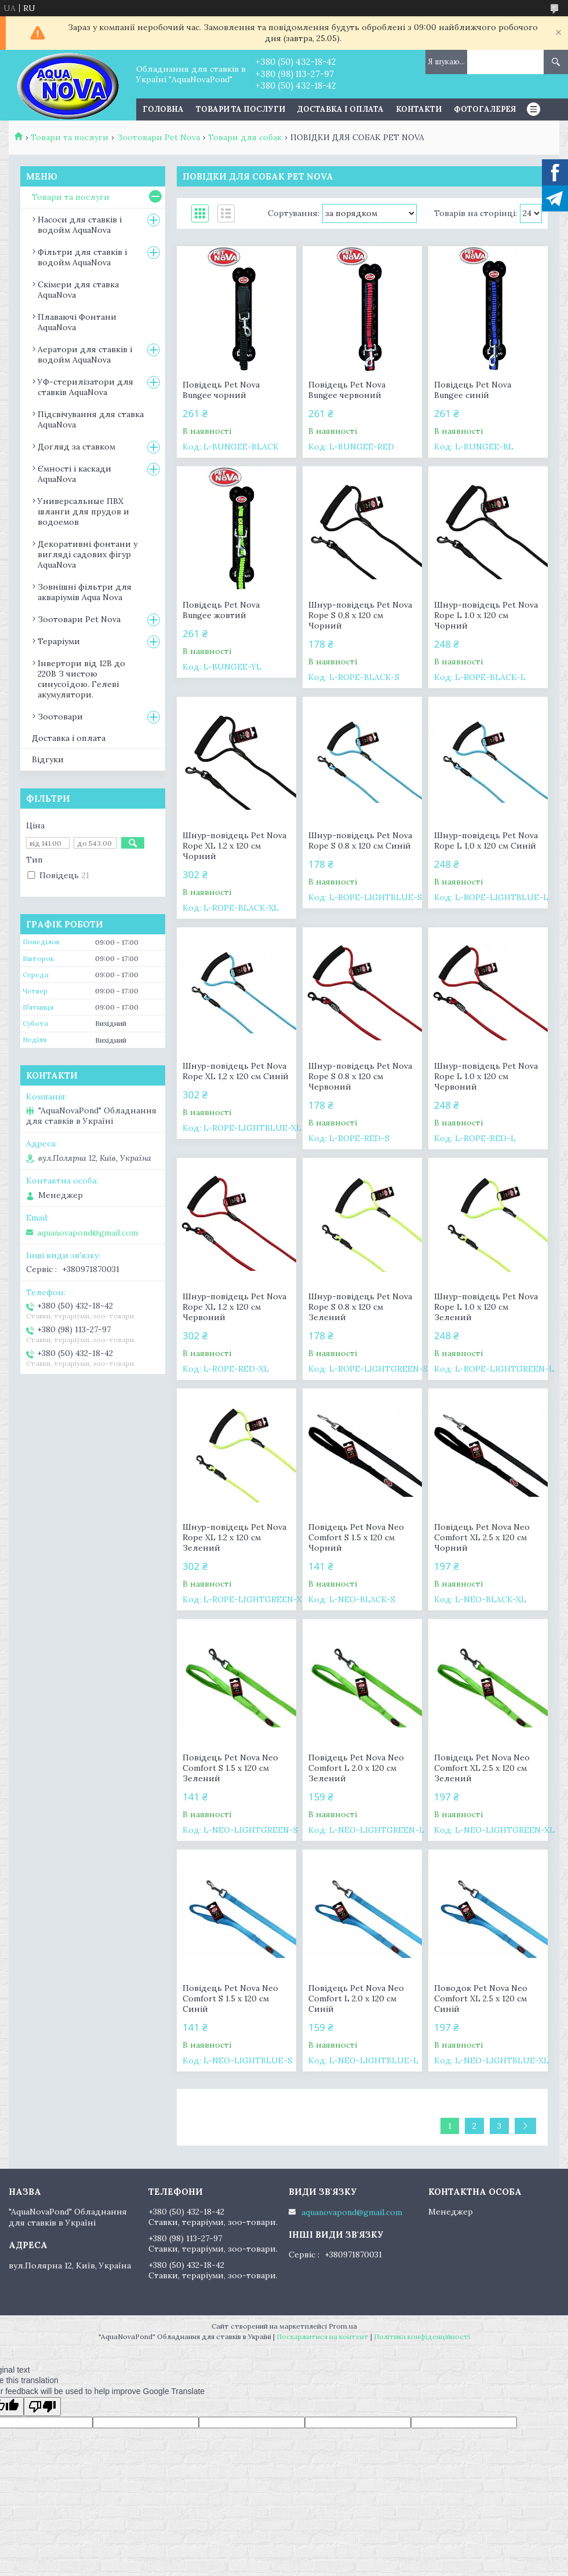 This screenshot has width=568, height=2576. What do you see at coordinates (78, 289) in the screenshot?
I see `Скімери для ставка AquaNova` at bounding box center [78, 289].